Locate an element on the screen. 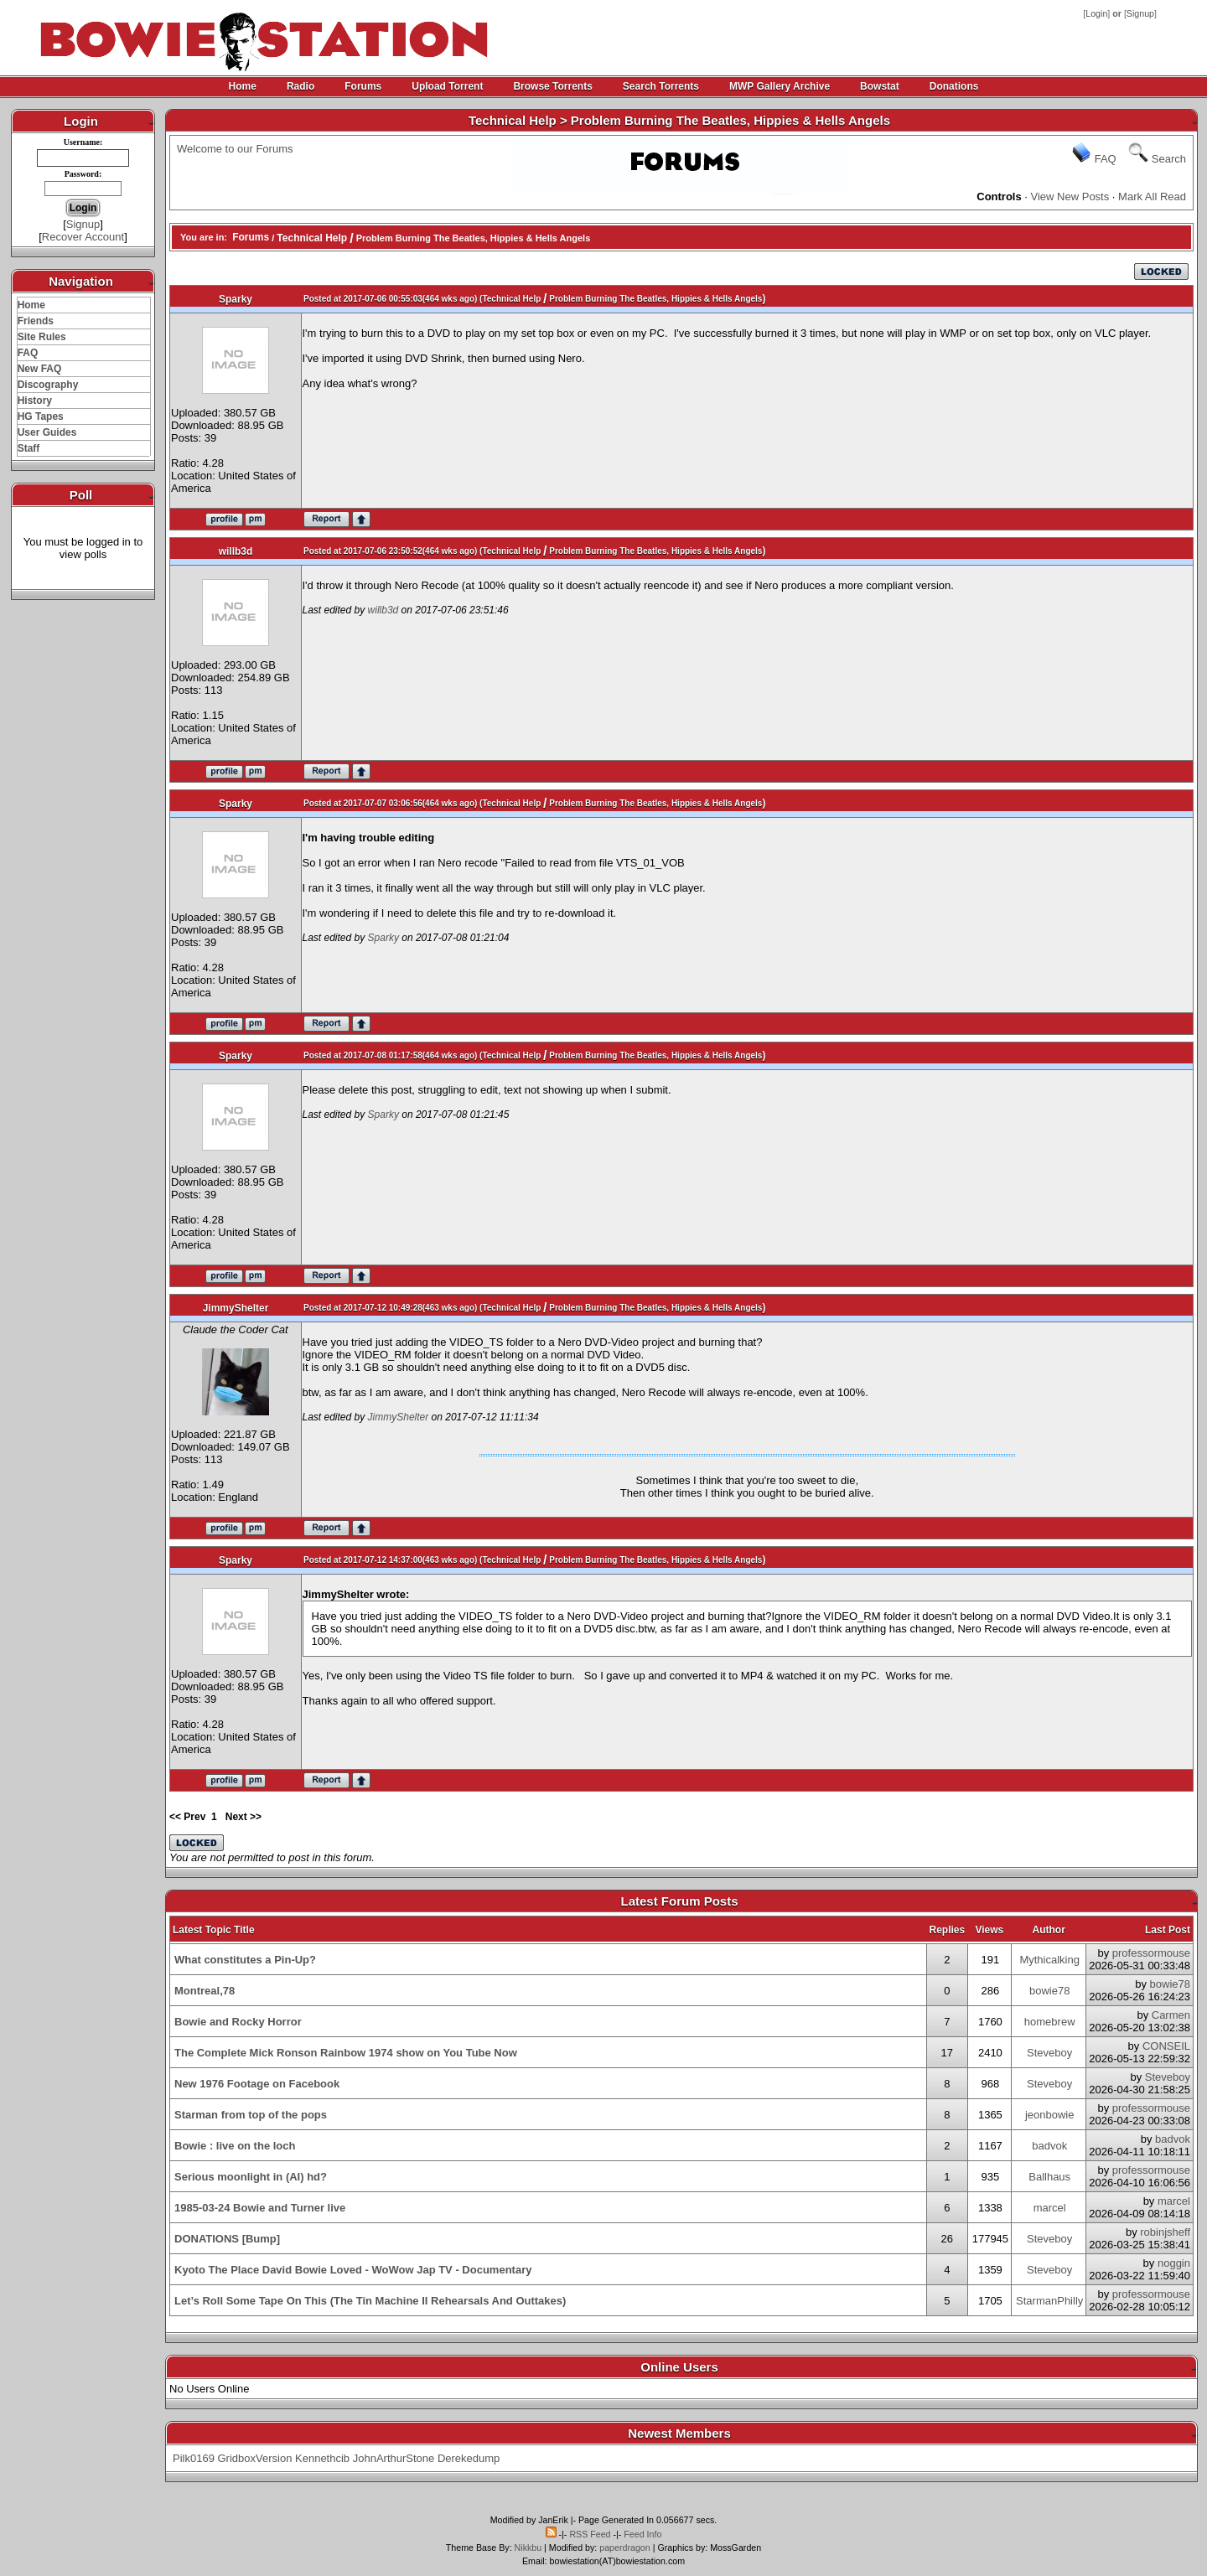  Mark All Read is located at coordinates (1152, 196).